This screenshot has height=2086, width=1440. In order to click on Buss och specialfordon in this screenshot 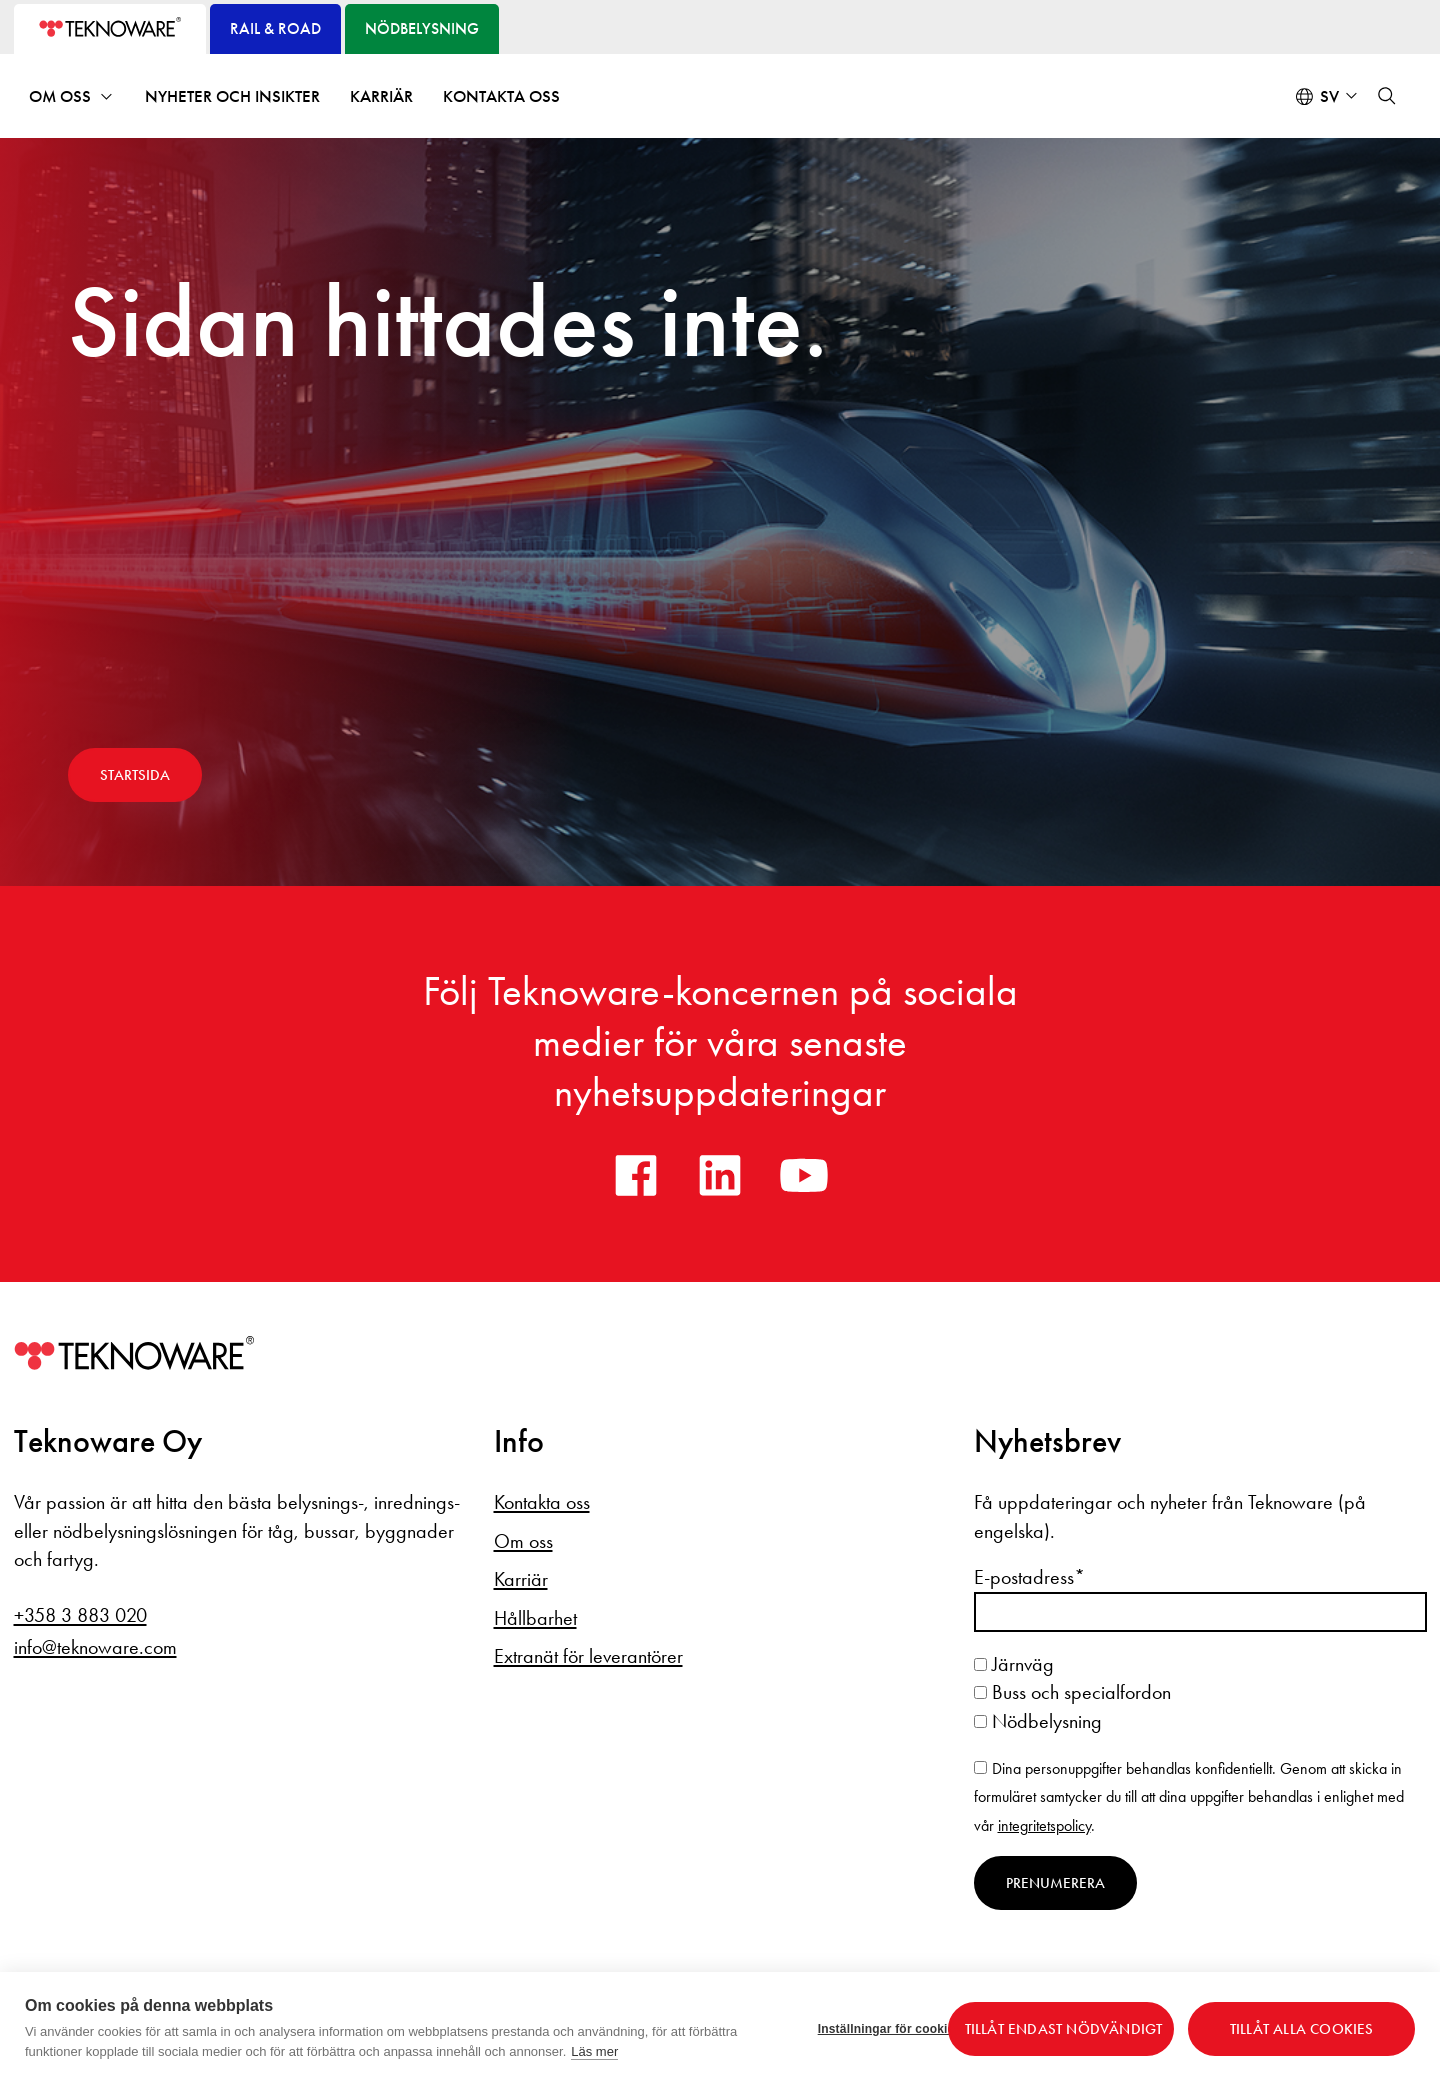, I will do `click(1072, 1692)`.